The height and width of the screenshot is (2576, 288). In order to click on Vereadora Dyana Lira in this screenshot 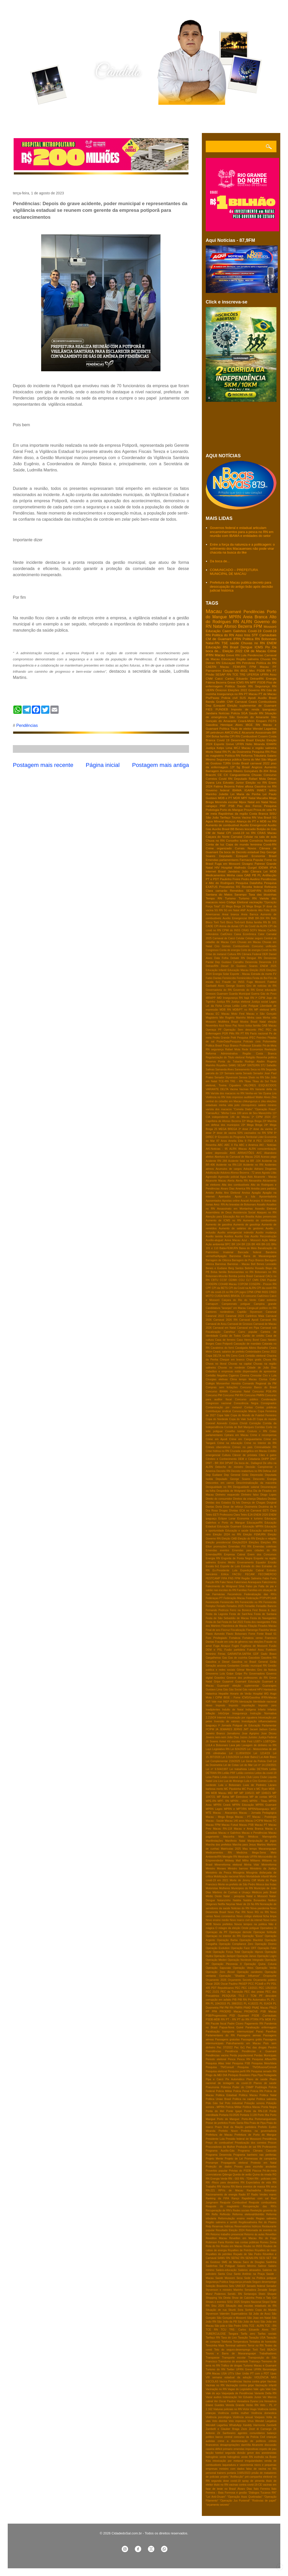, I will do `click(250, 2401)`.